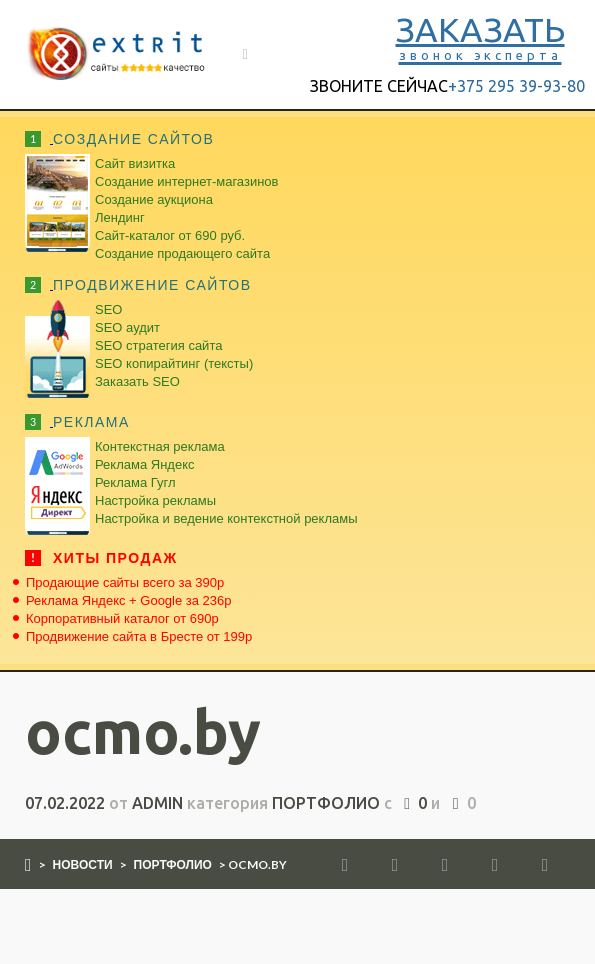  I want to click on Реклама Яндекс + Google за 236р, so click(129, 600).